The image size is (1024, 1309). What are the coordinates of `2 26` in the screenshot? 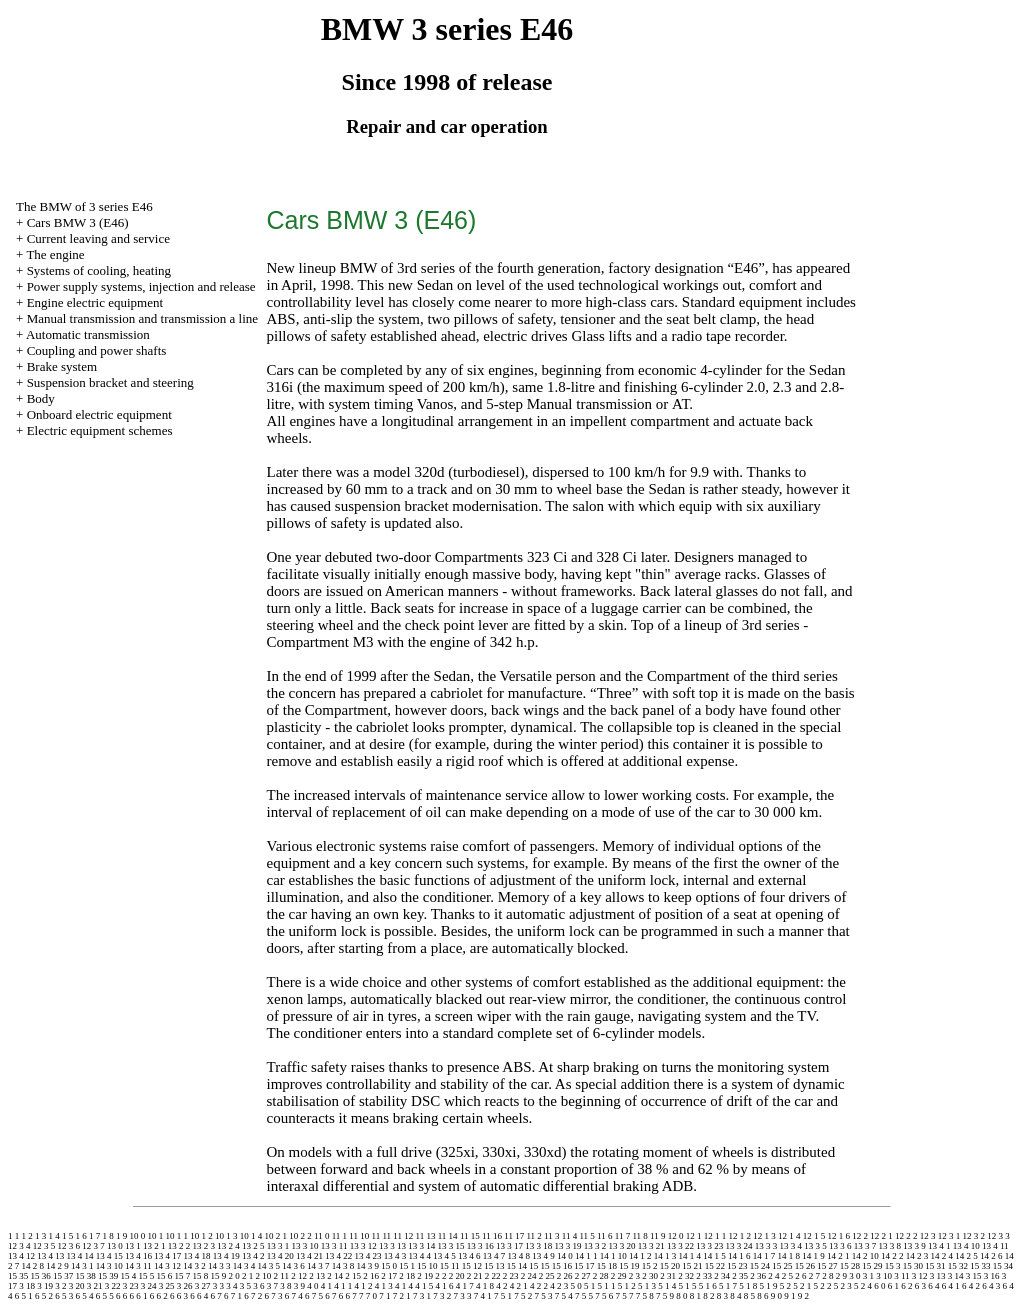 It's located at (565, 1276).